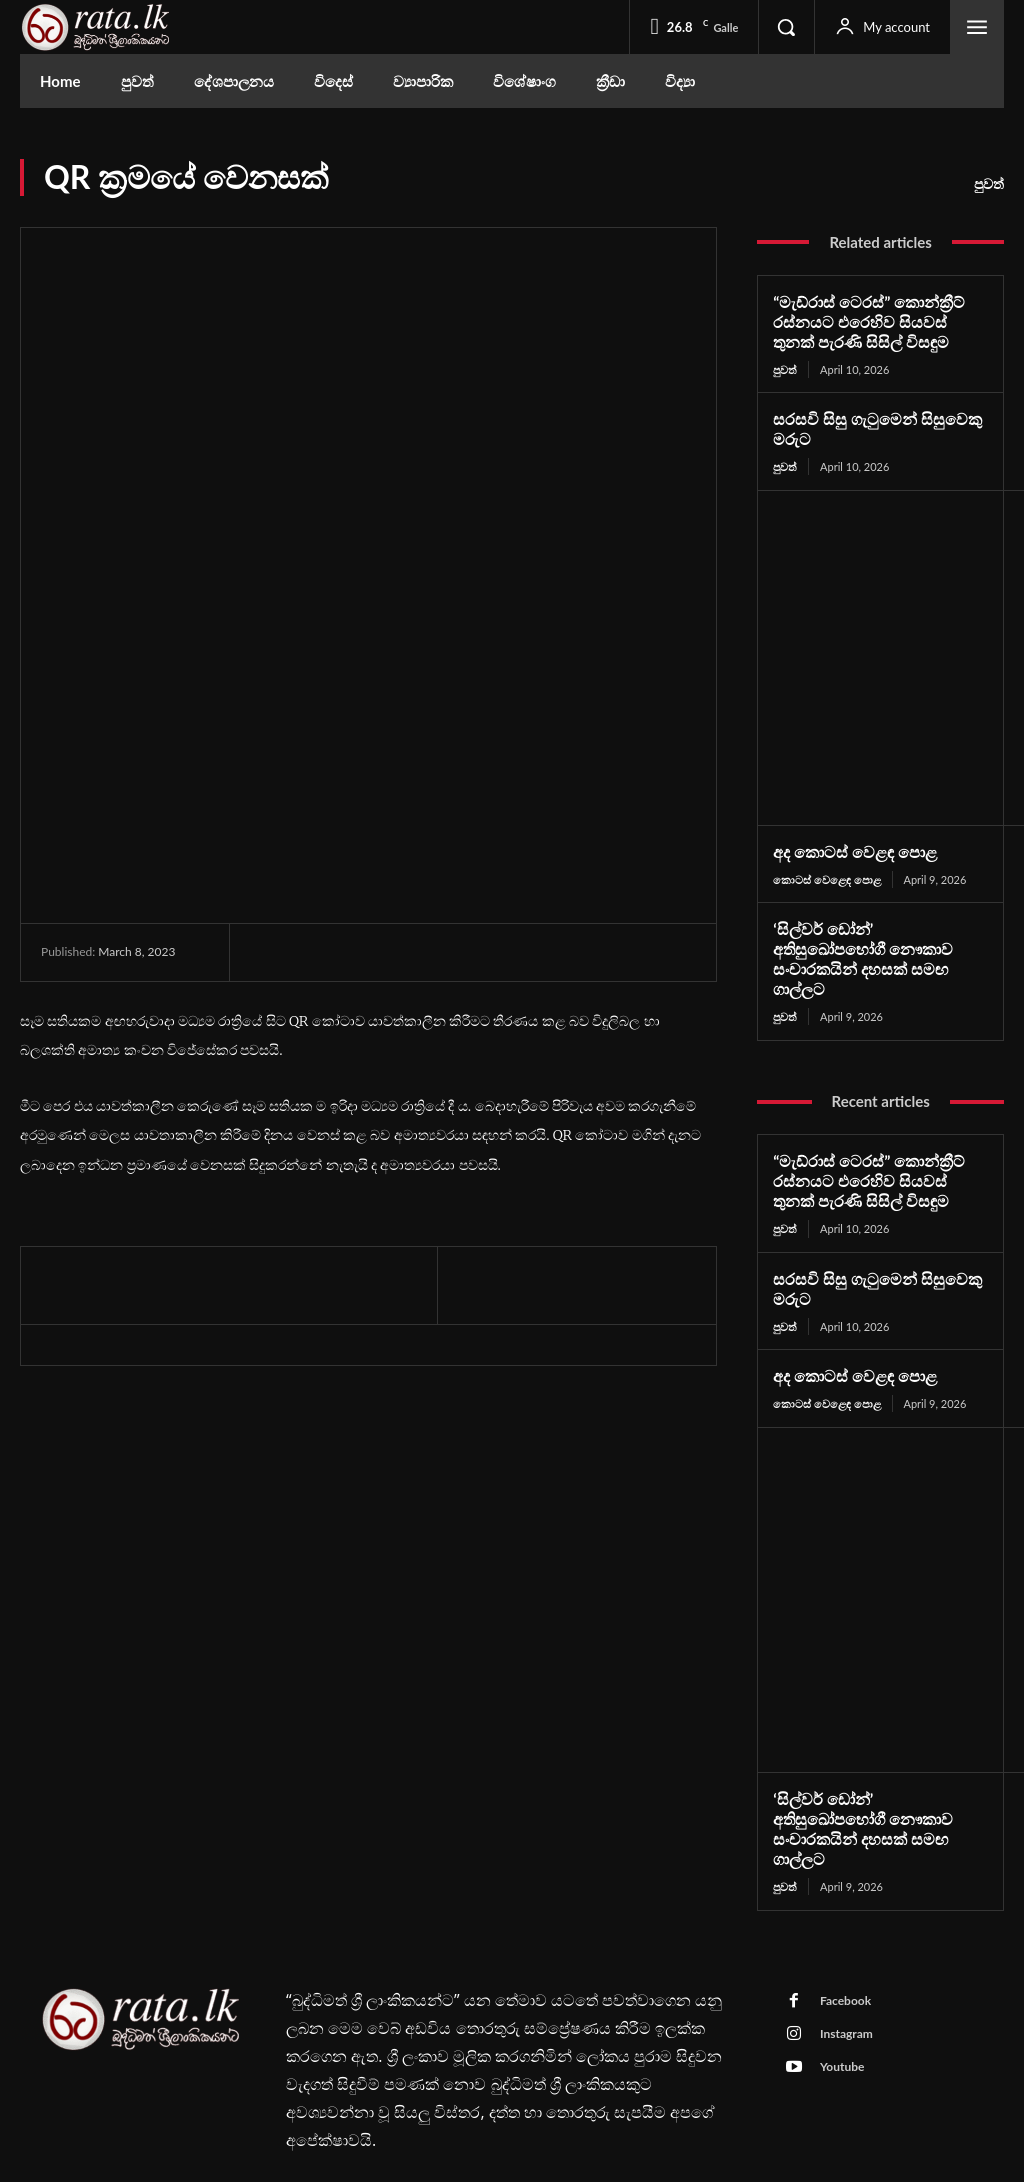 The width and height of the screenshot is (1024, 2182). I want to click on Facebook, so click(843, 1946).